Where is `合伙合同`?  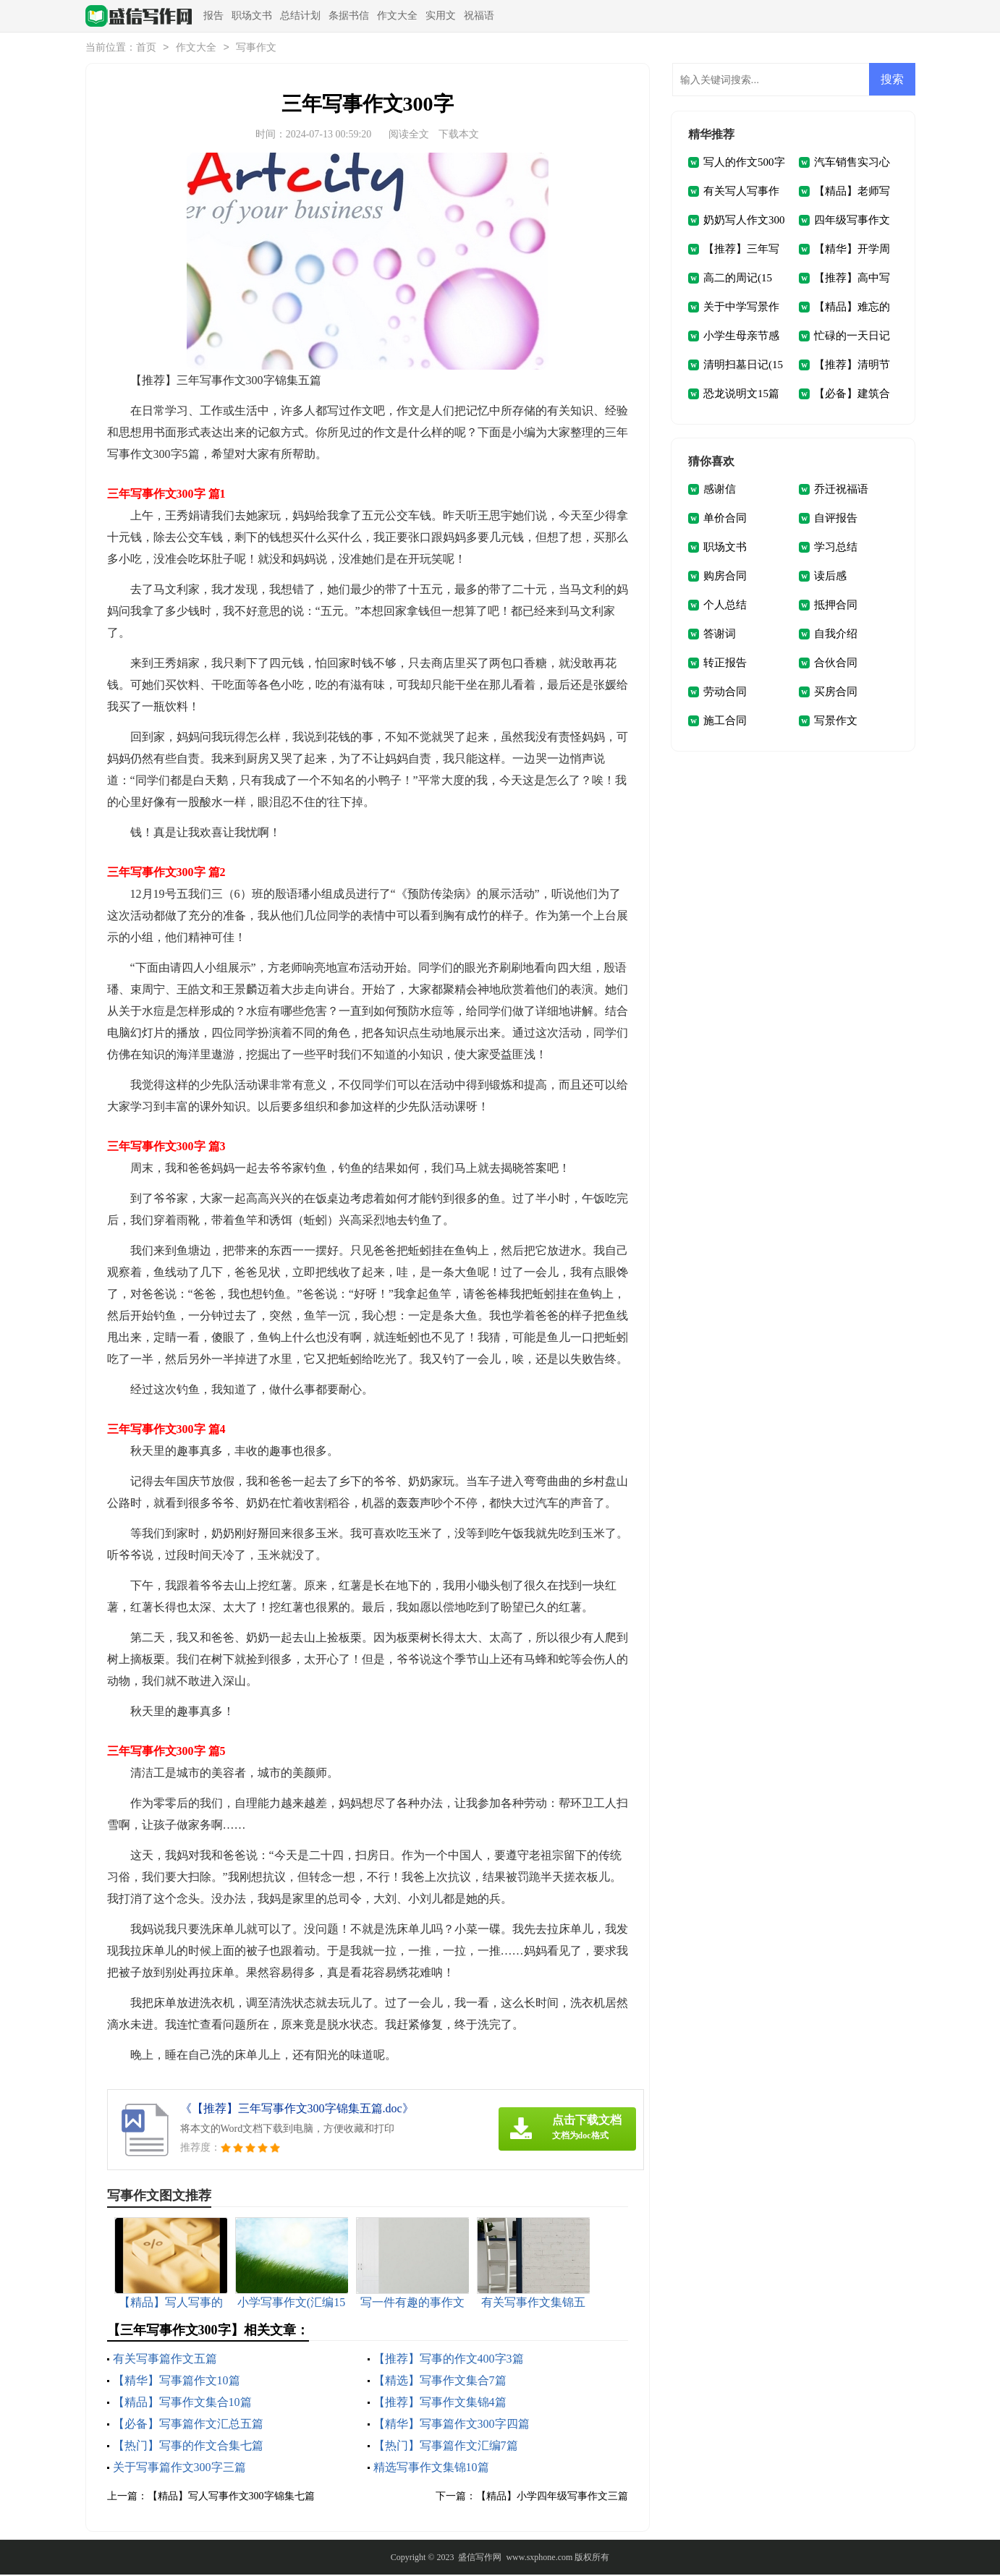
合伙合同 is located at coordinates (835, 664).